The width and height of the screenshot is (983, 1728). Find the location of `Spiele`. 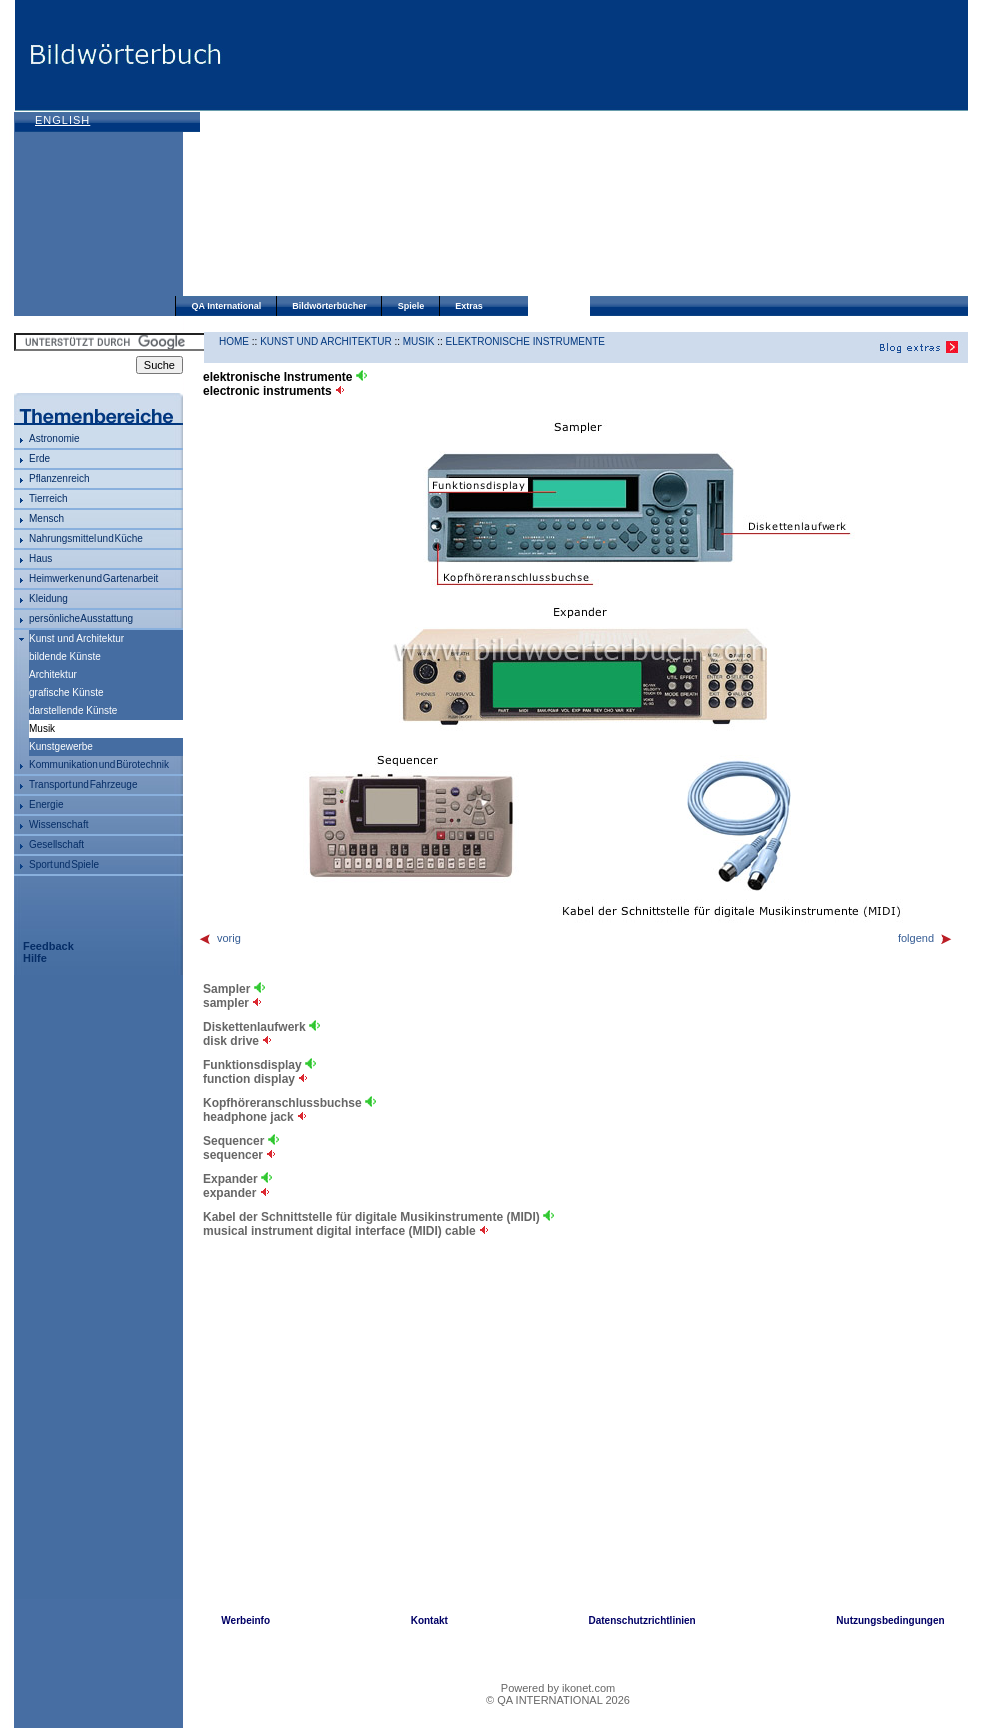

Spiele is located at coordinates (411, 306).